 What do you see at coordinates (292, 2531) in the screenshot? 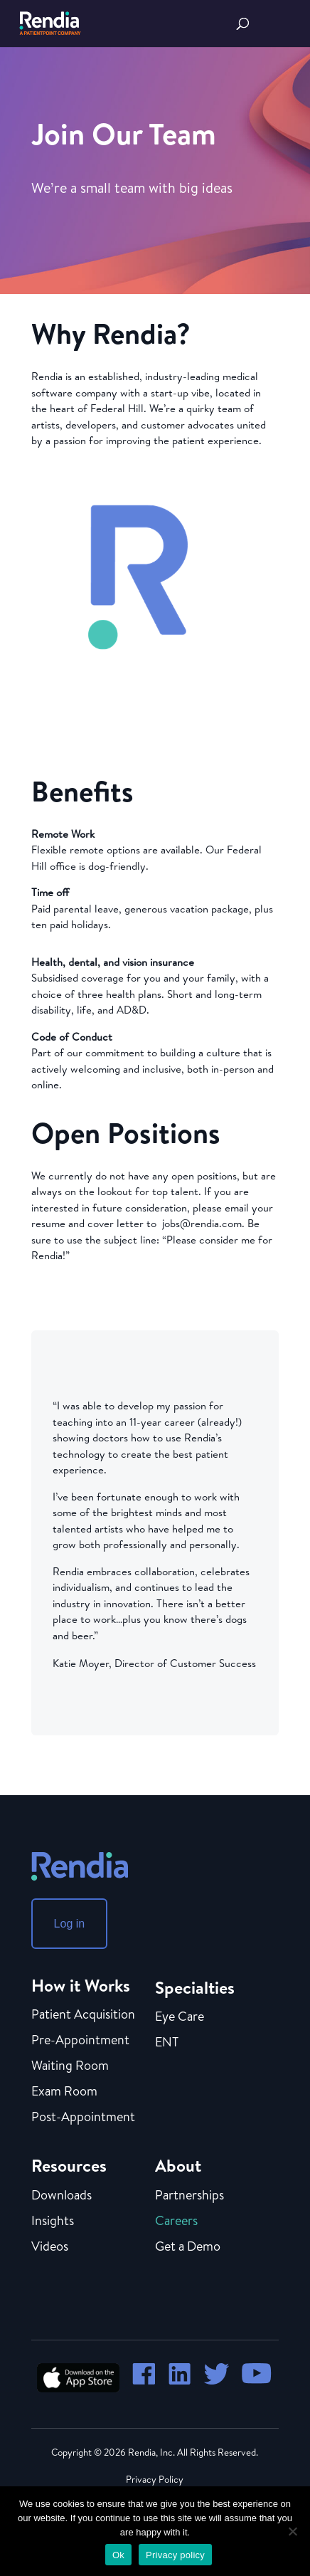
I see `[No]` at bounding box center [292, 2531].